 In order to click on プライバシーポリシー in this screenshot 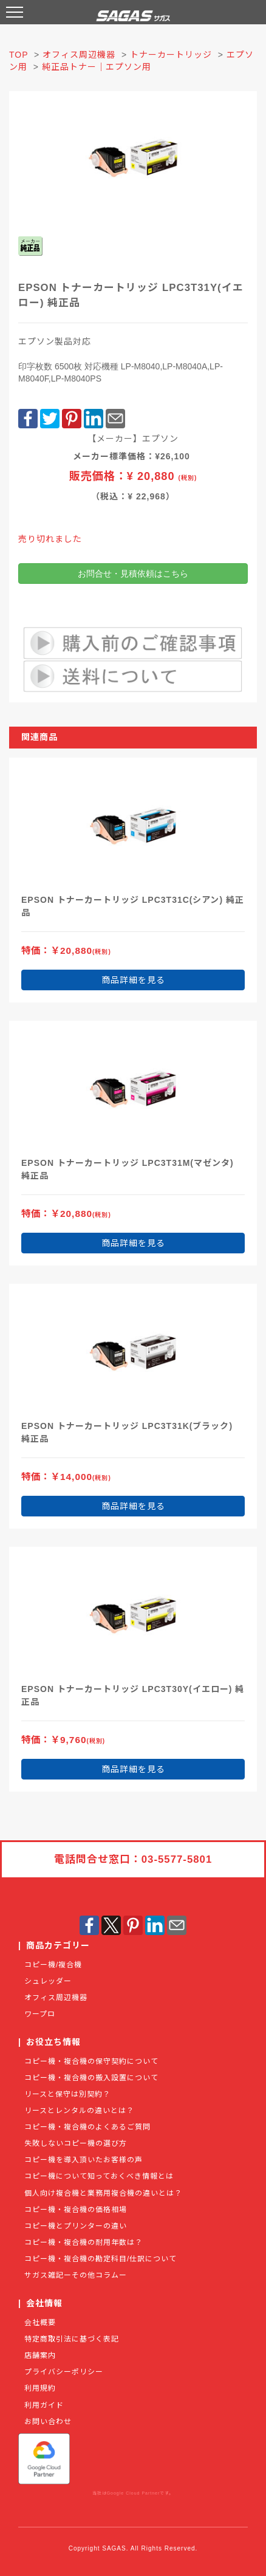, I will do `click(63, 2372)`.